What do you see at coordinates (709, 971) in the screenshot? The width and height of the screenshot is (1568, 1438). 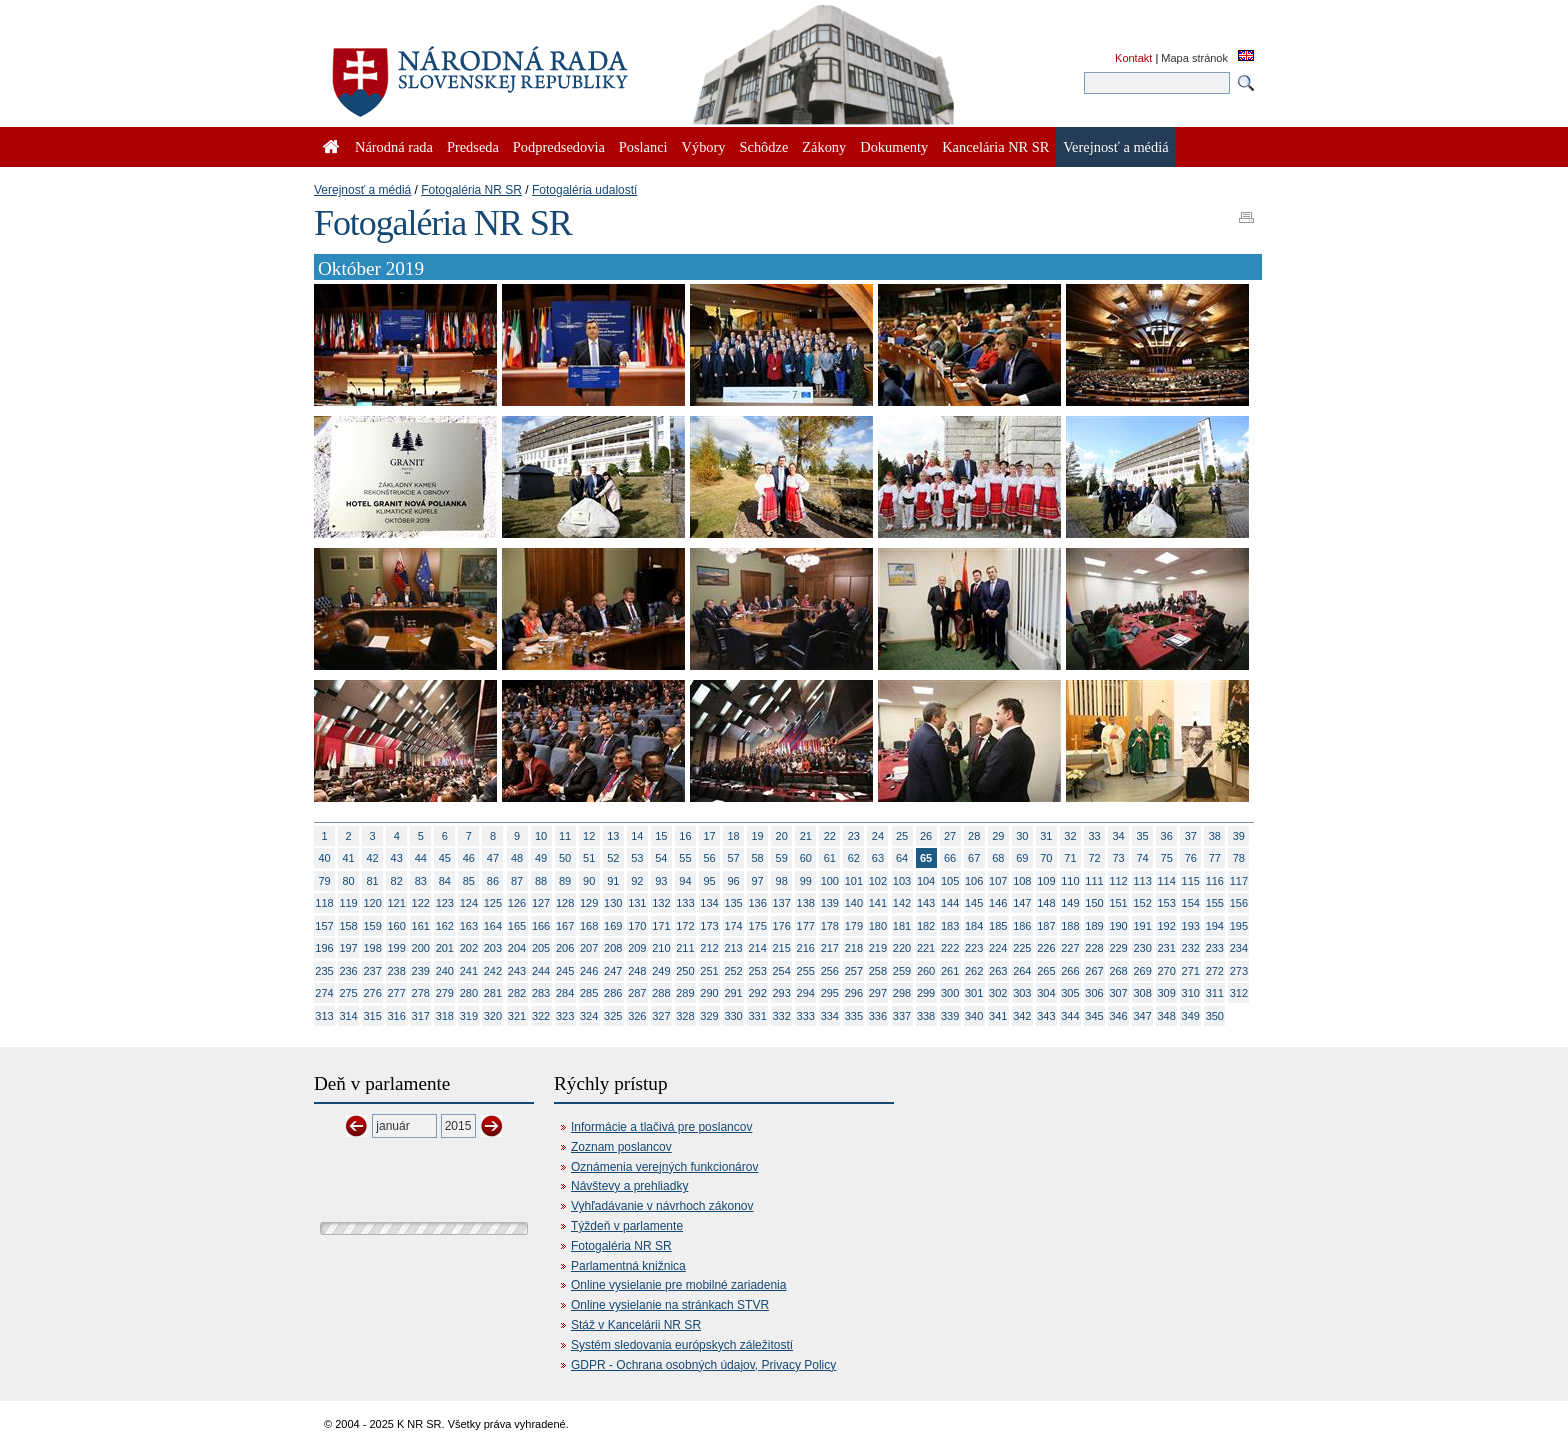 I see `251` at bounding box center [709, 971].